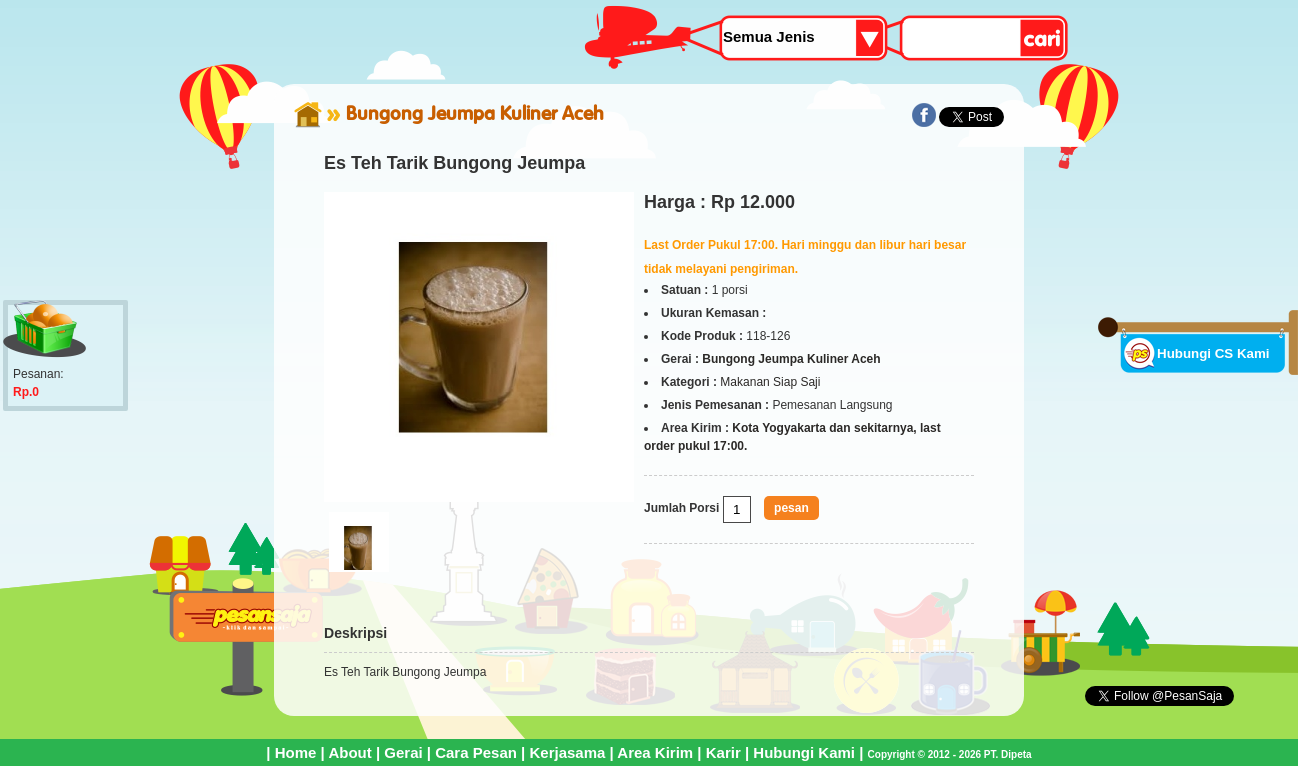 Image resolution: width=1298 pixels, height=766 pixels. What do you see at coordinates (476, 752) in the screenshot?
I see `Cara Pesan` at bounding box center [476, 752].